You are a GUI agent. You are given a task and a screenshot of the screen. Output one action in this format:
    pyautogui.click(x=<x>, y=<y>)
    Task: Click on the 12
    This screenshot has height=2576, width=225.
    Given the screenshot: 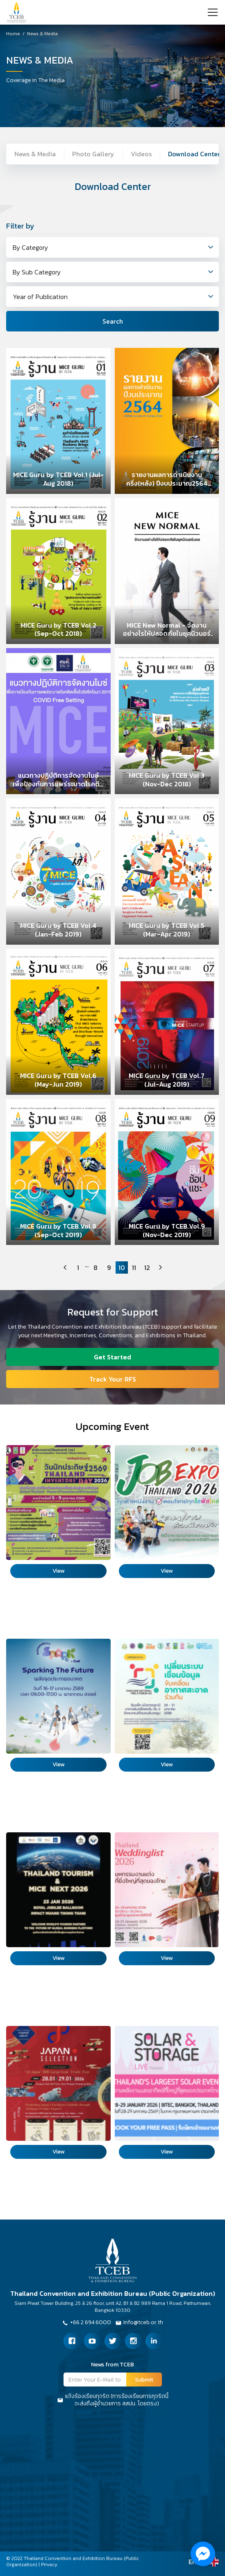 What is the action you would take?
    pyautogui.click(x=147, y=1267)
    